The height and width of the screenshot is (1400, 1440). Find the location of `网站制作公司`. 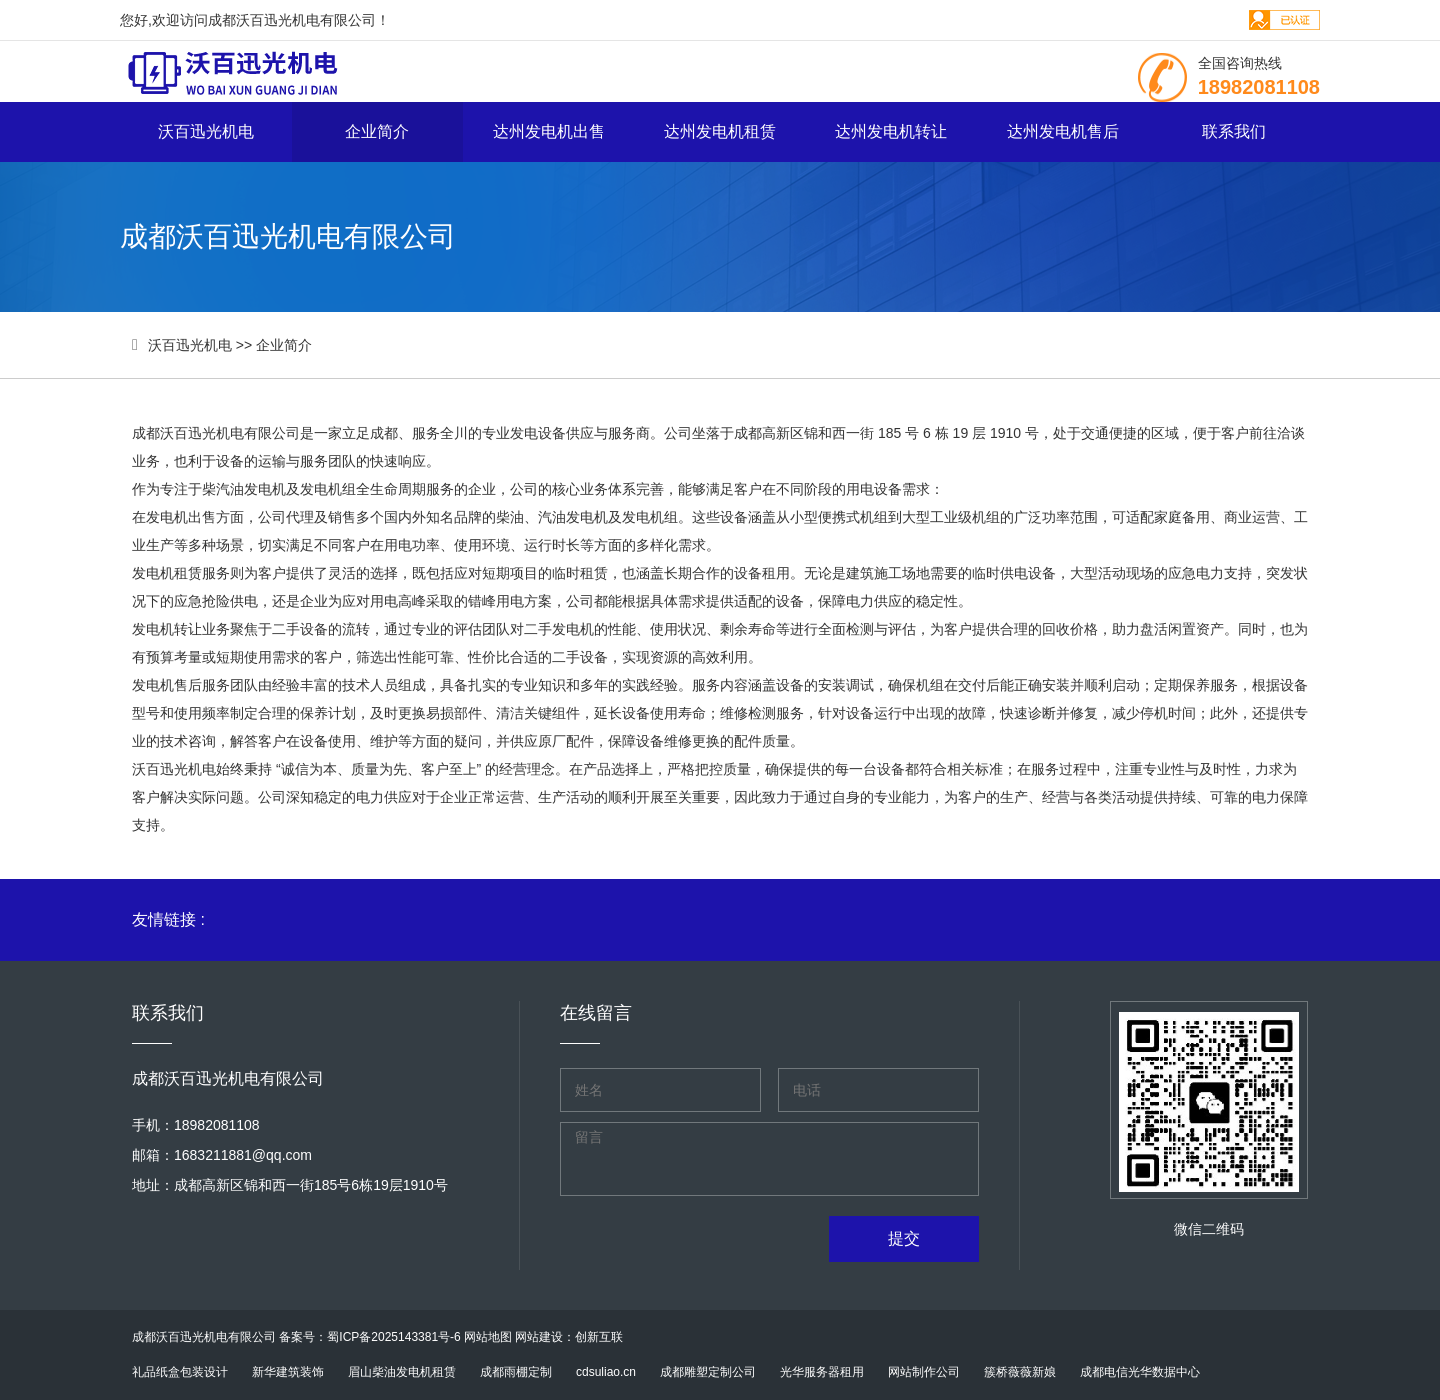

网站制作公司 is located at coordinates (924, 1372).